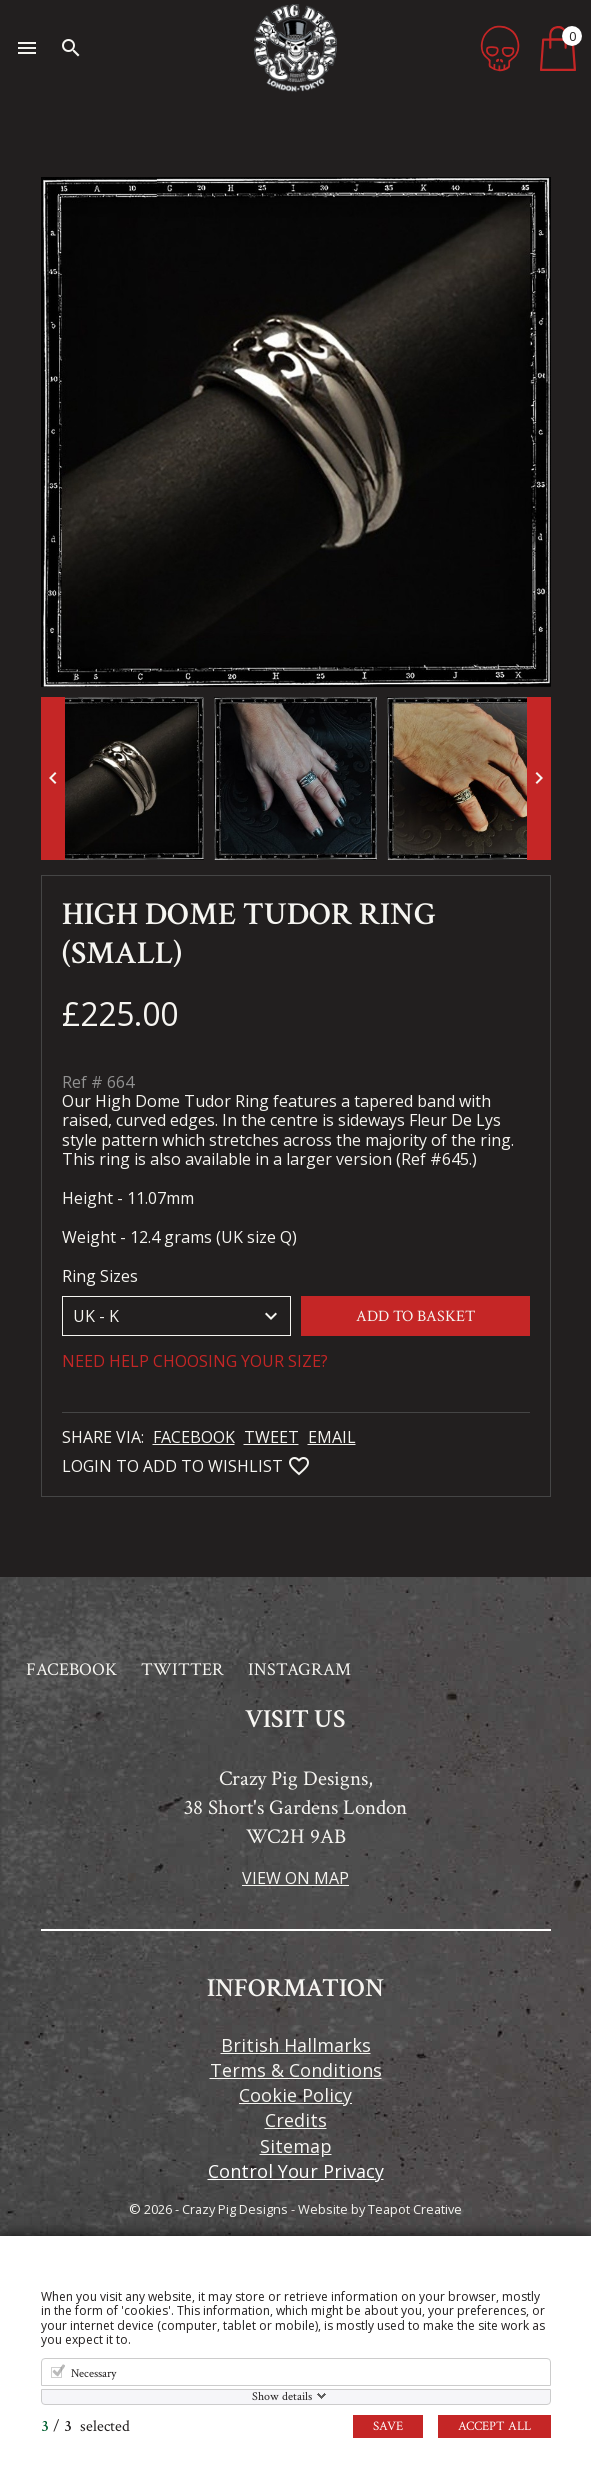  I want to click on Save, so click(388, 2426).